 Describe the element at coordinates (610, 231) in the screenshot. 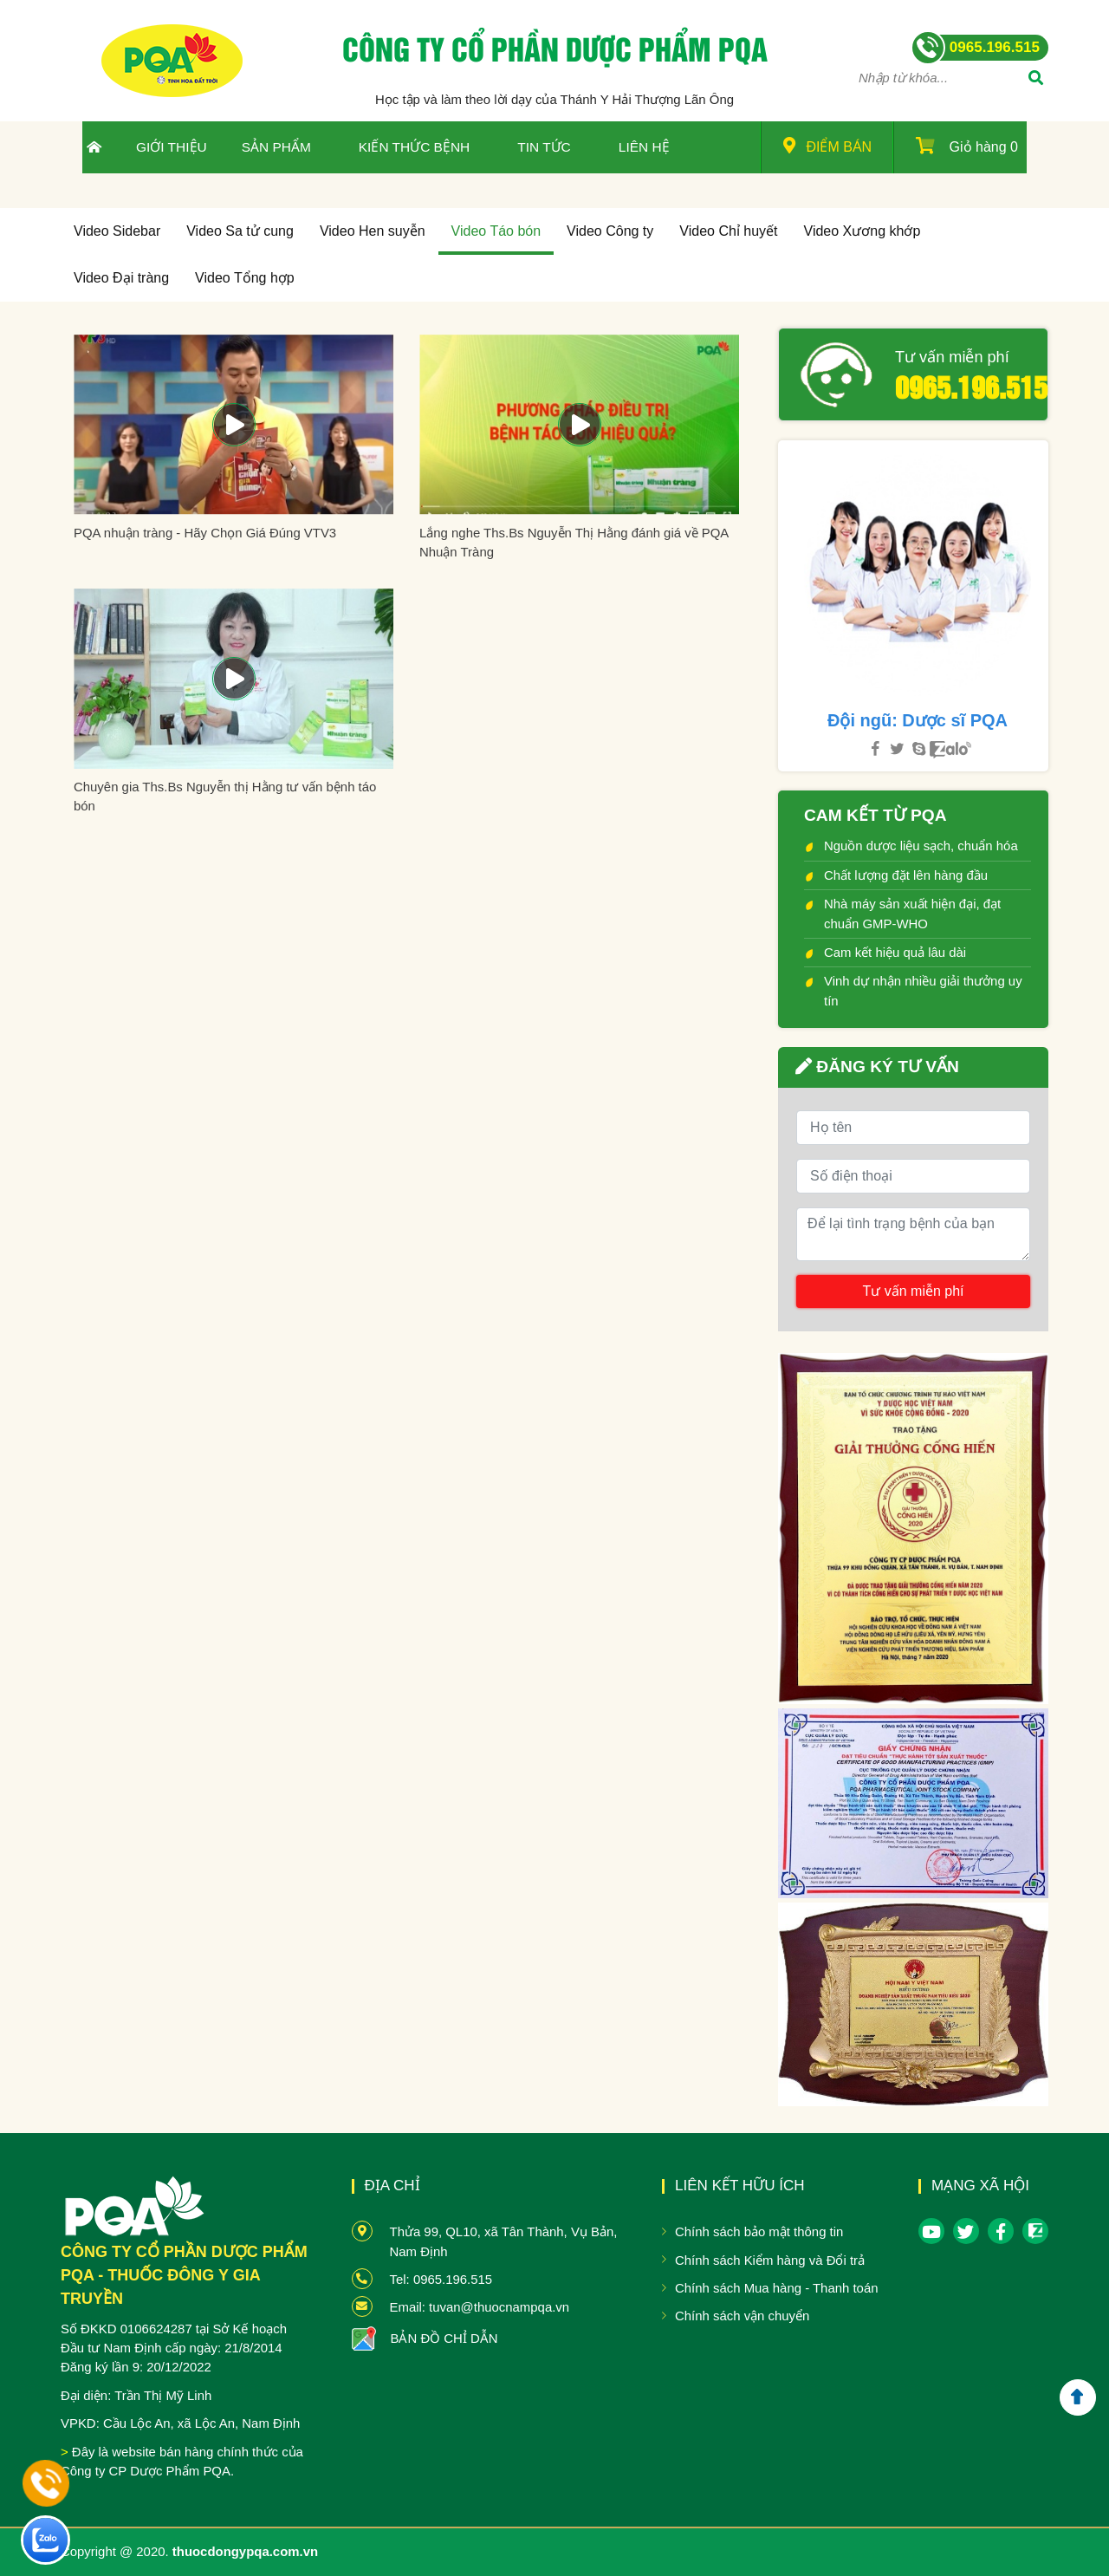

I see `Video Công ty` at that location.